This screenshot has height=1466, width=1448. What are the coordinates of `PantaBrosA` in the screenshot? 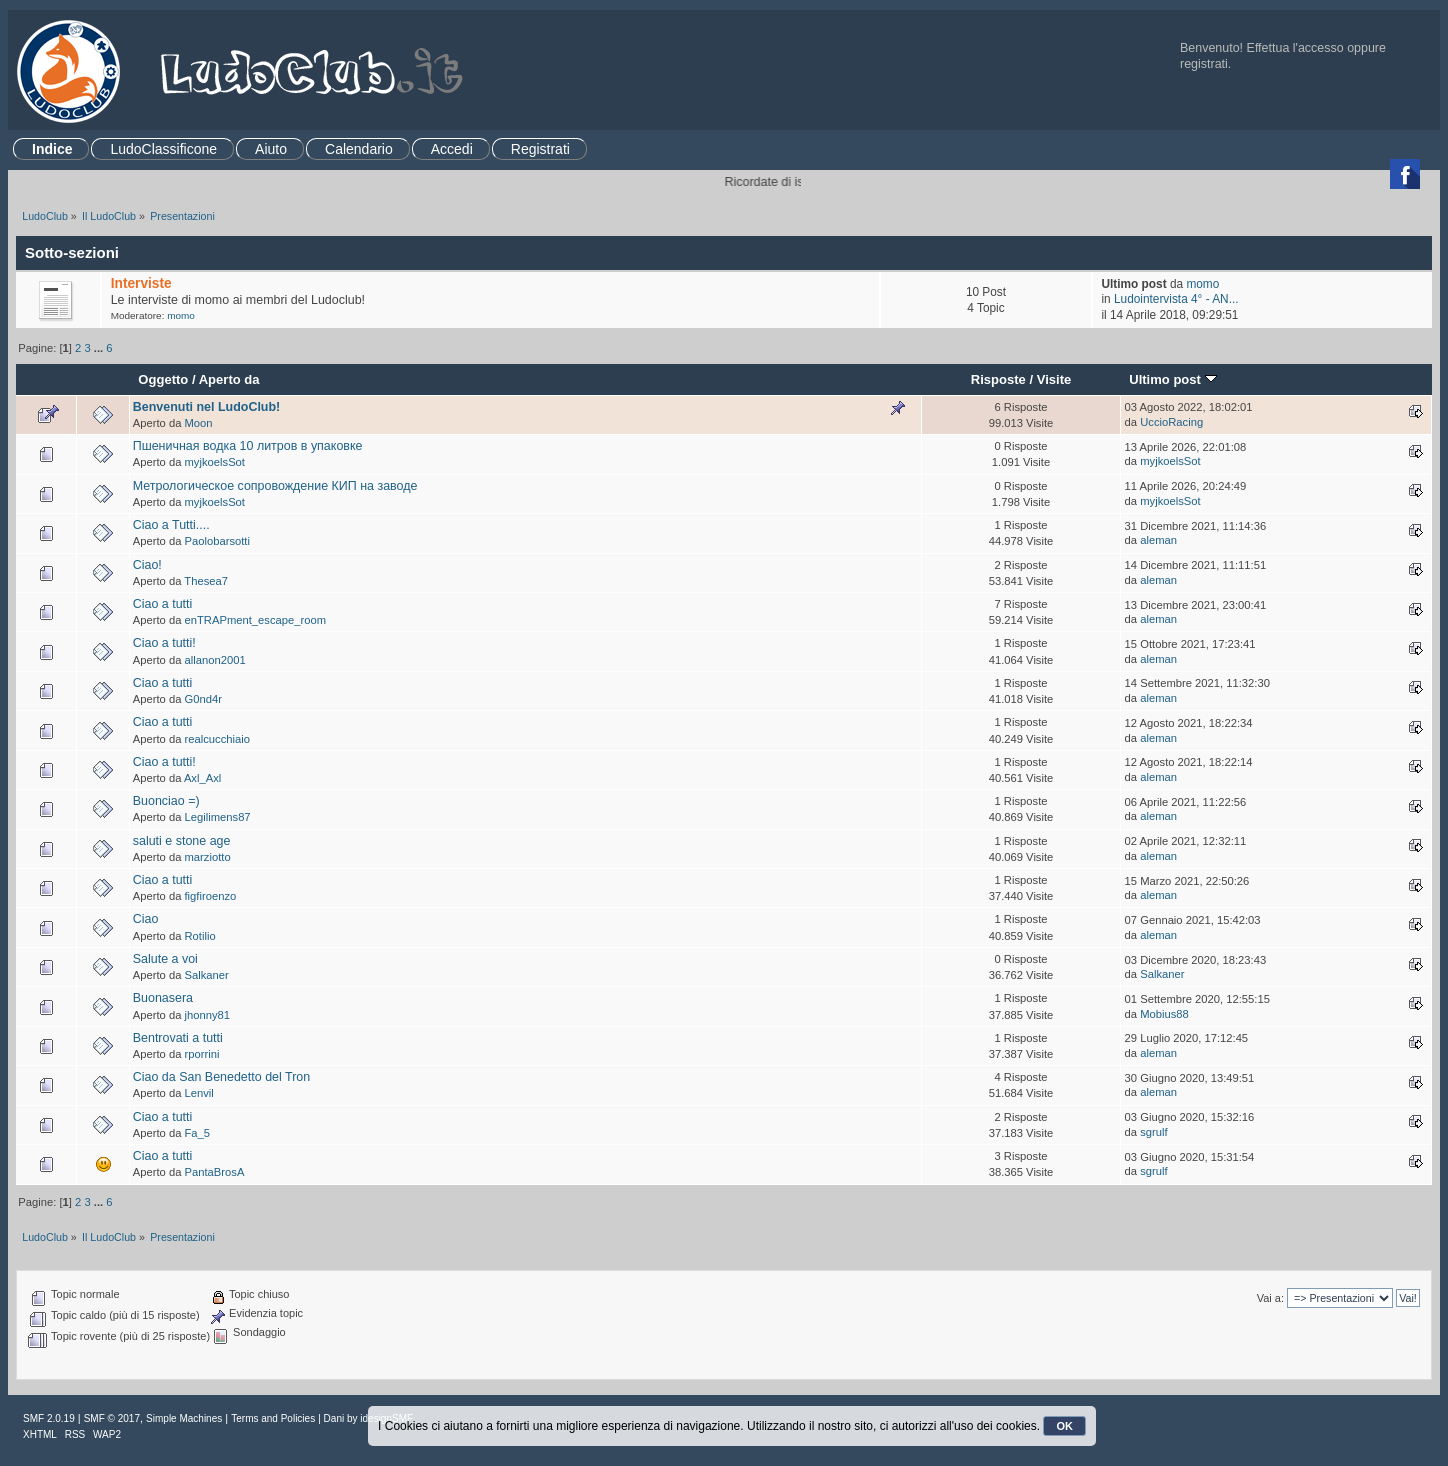 It's located at (215, 1172).